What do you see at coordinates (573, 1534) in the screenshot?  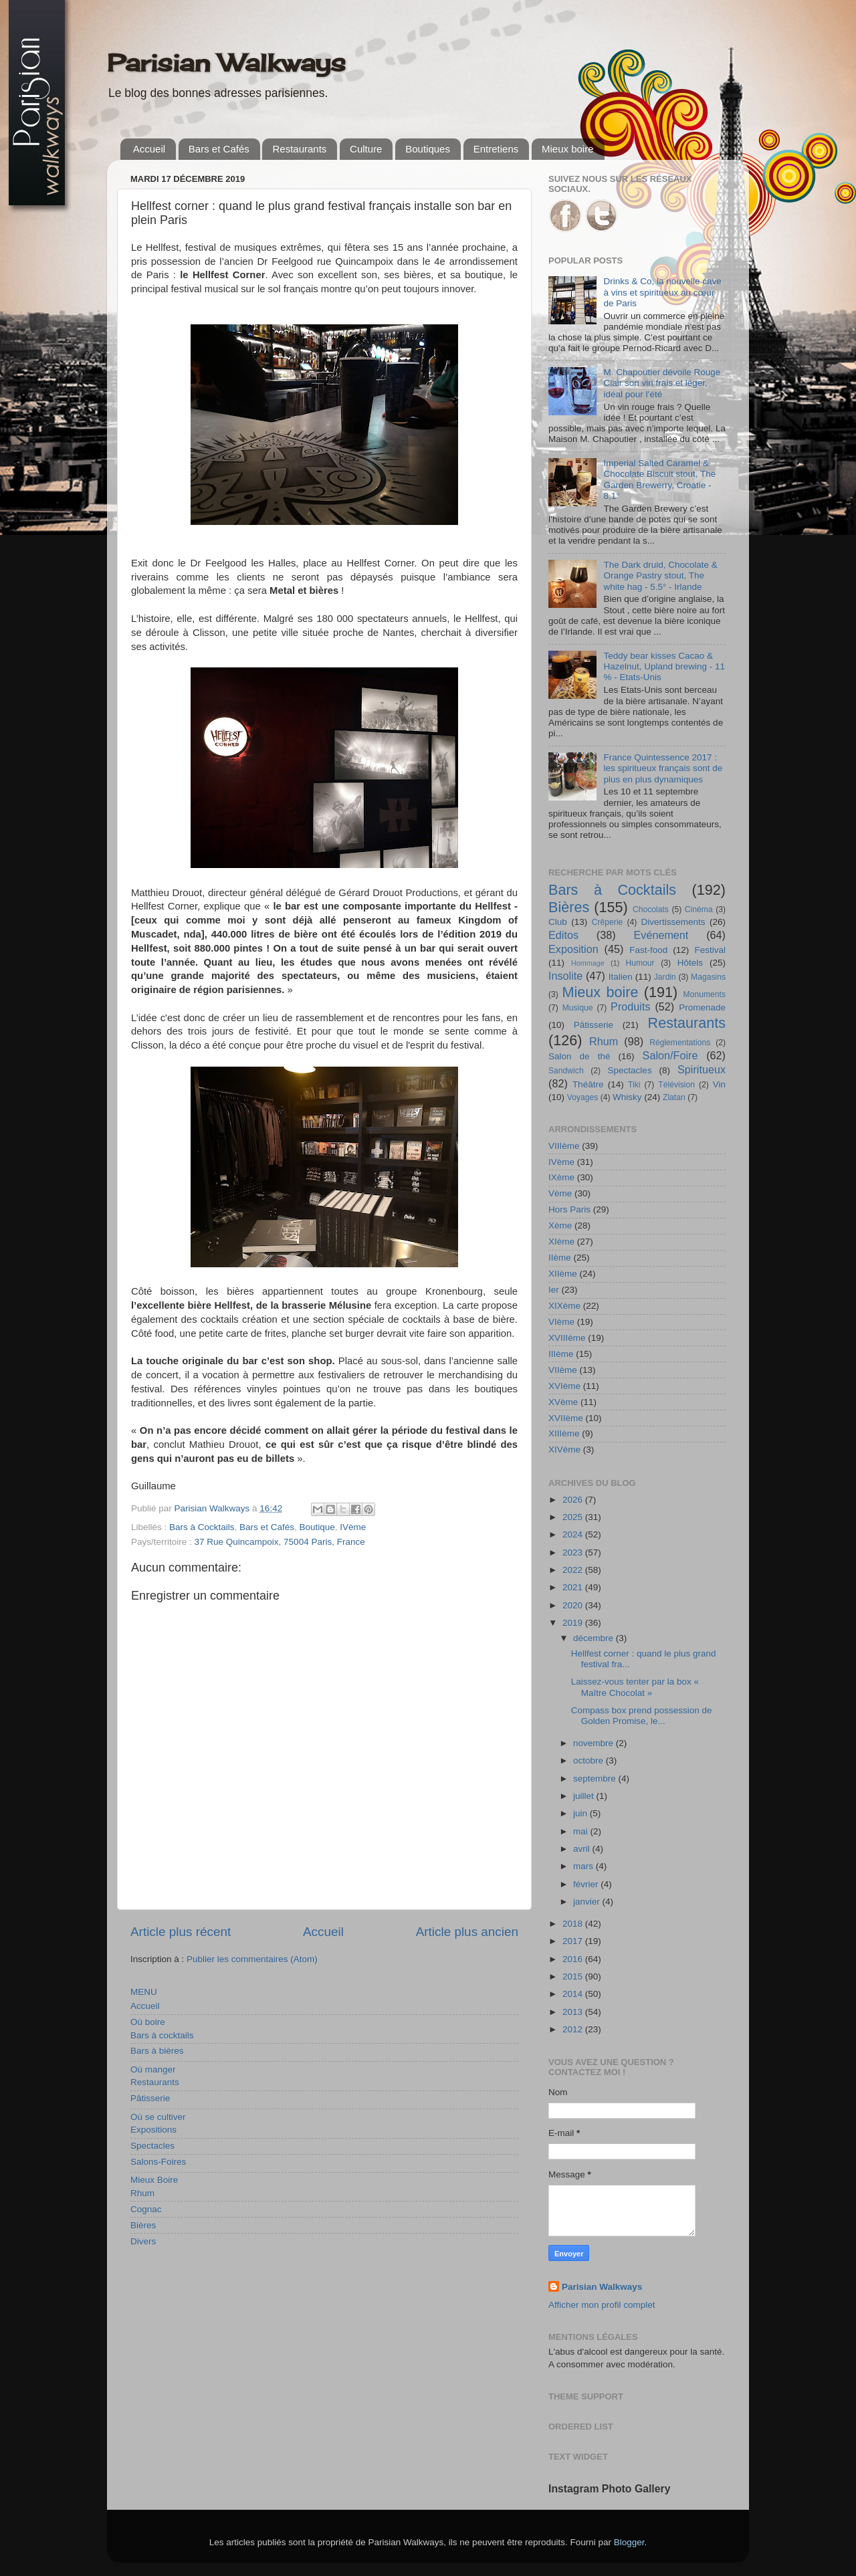 I see `2024` at bounding box center [573, 1534].